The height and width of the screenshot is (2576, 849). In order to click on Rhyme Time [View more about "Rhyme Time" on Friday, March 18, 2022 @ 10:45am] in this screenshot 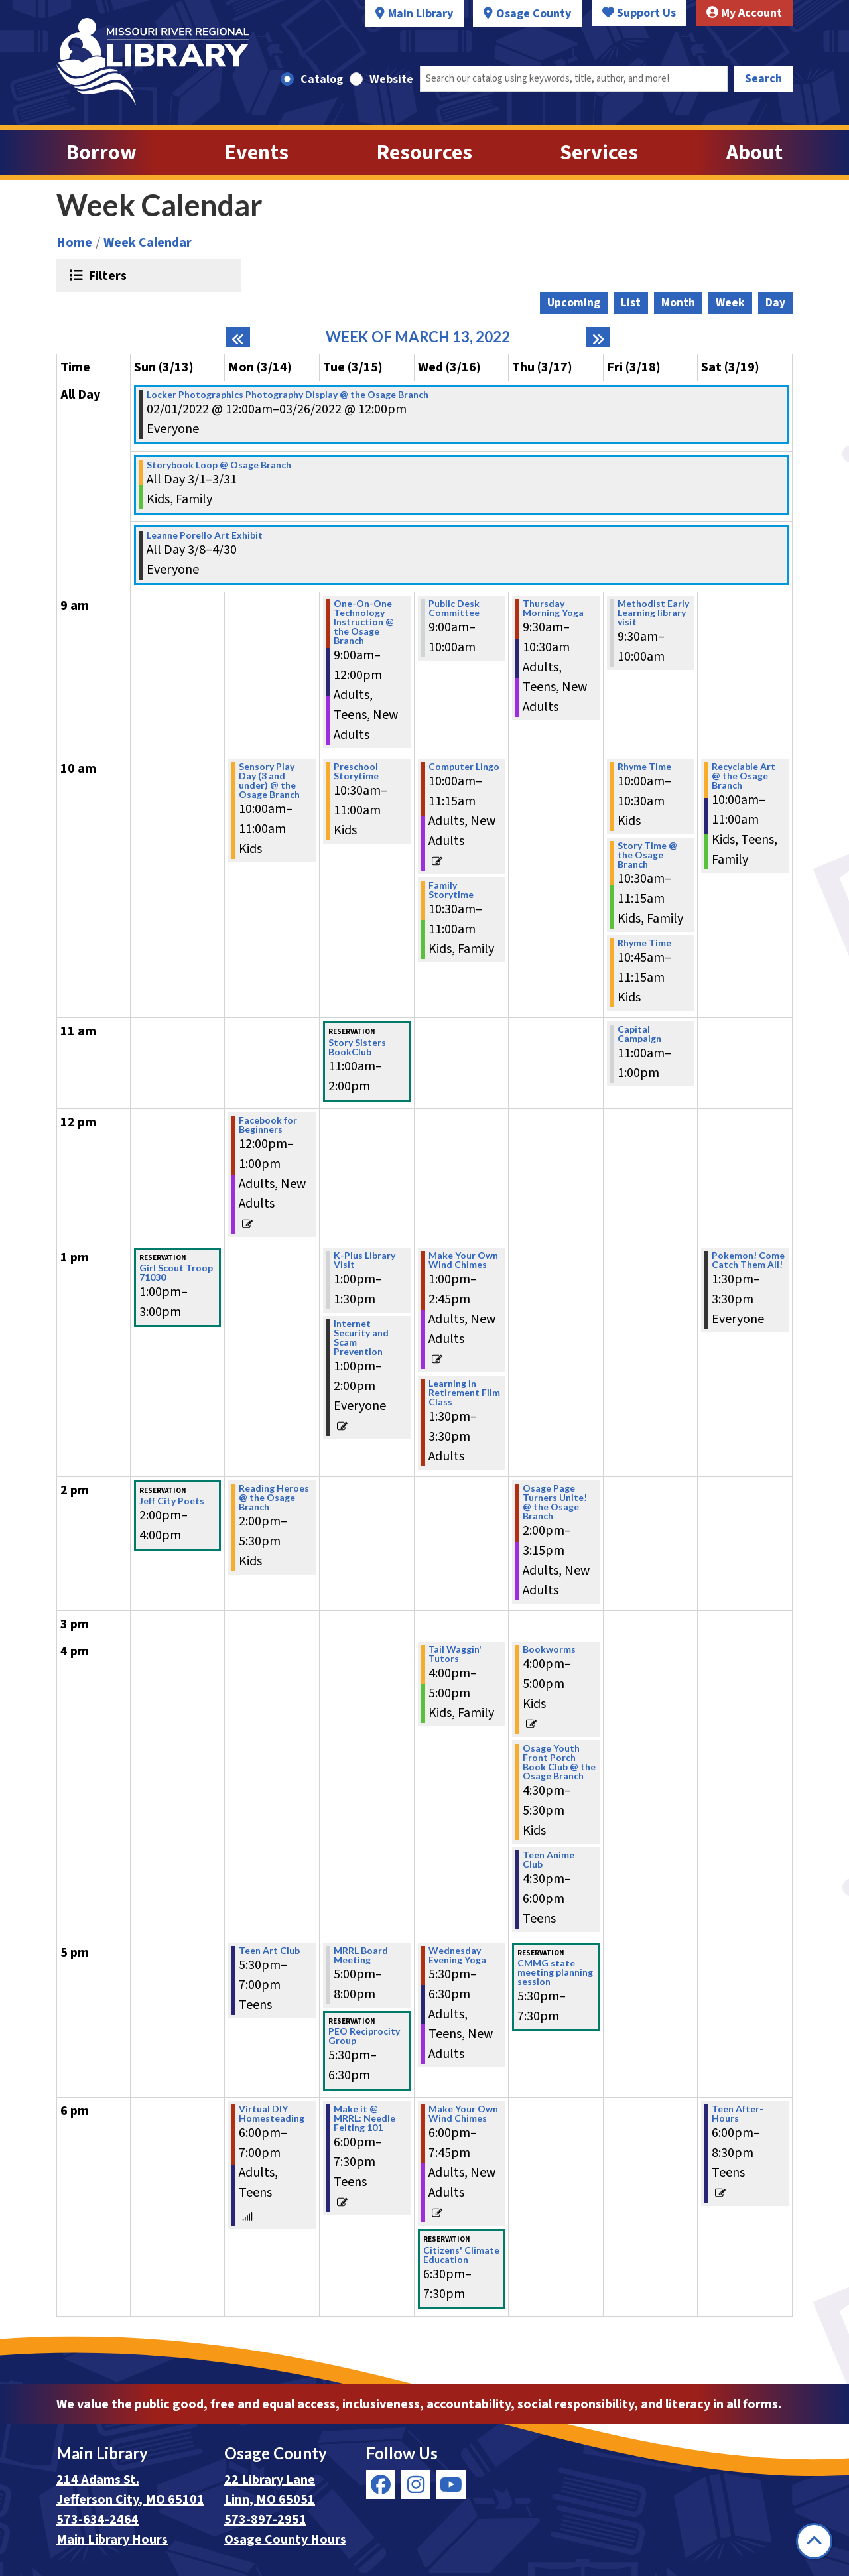, I will do `click(644, 943)`.